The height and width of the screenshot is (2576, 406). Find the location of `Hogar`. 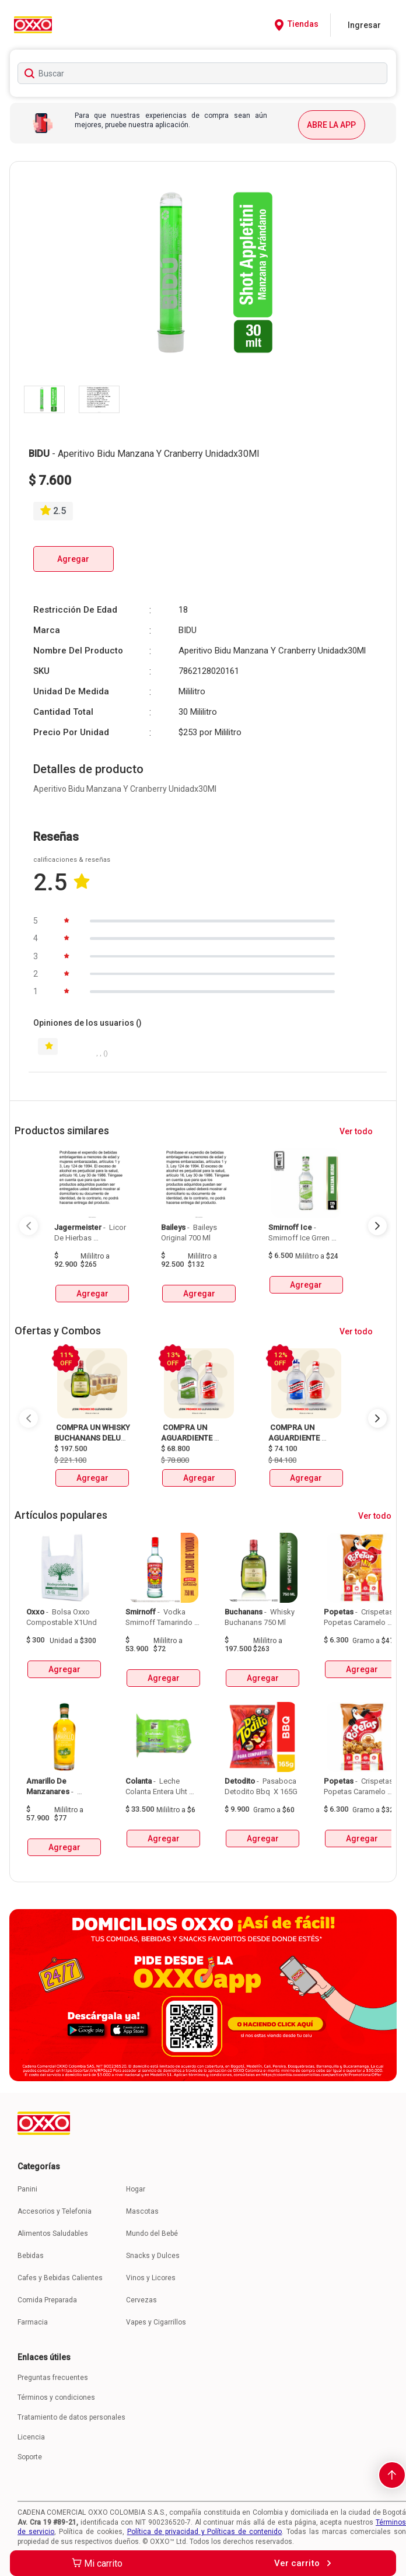

Hogar is located at coordinates (135, 2189).